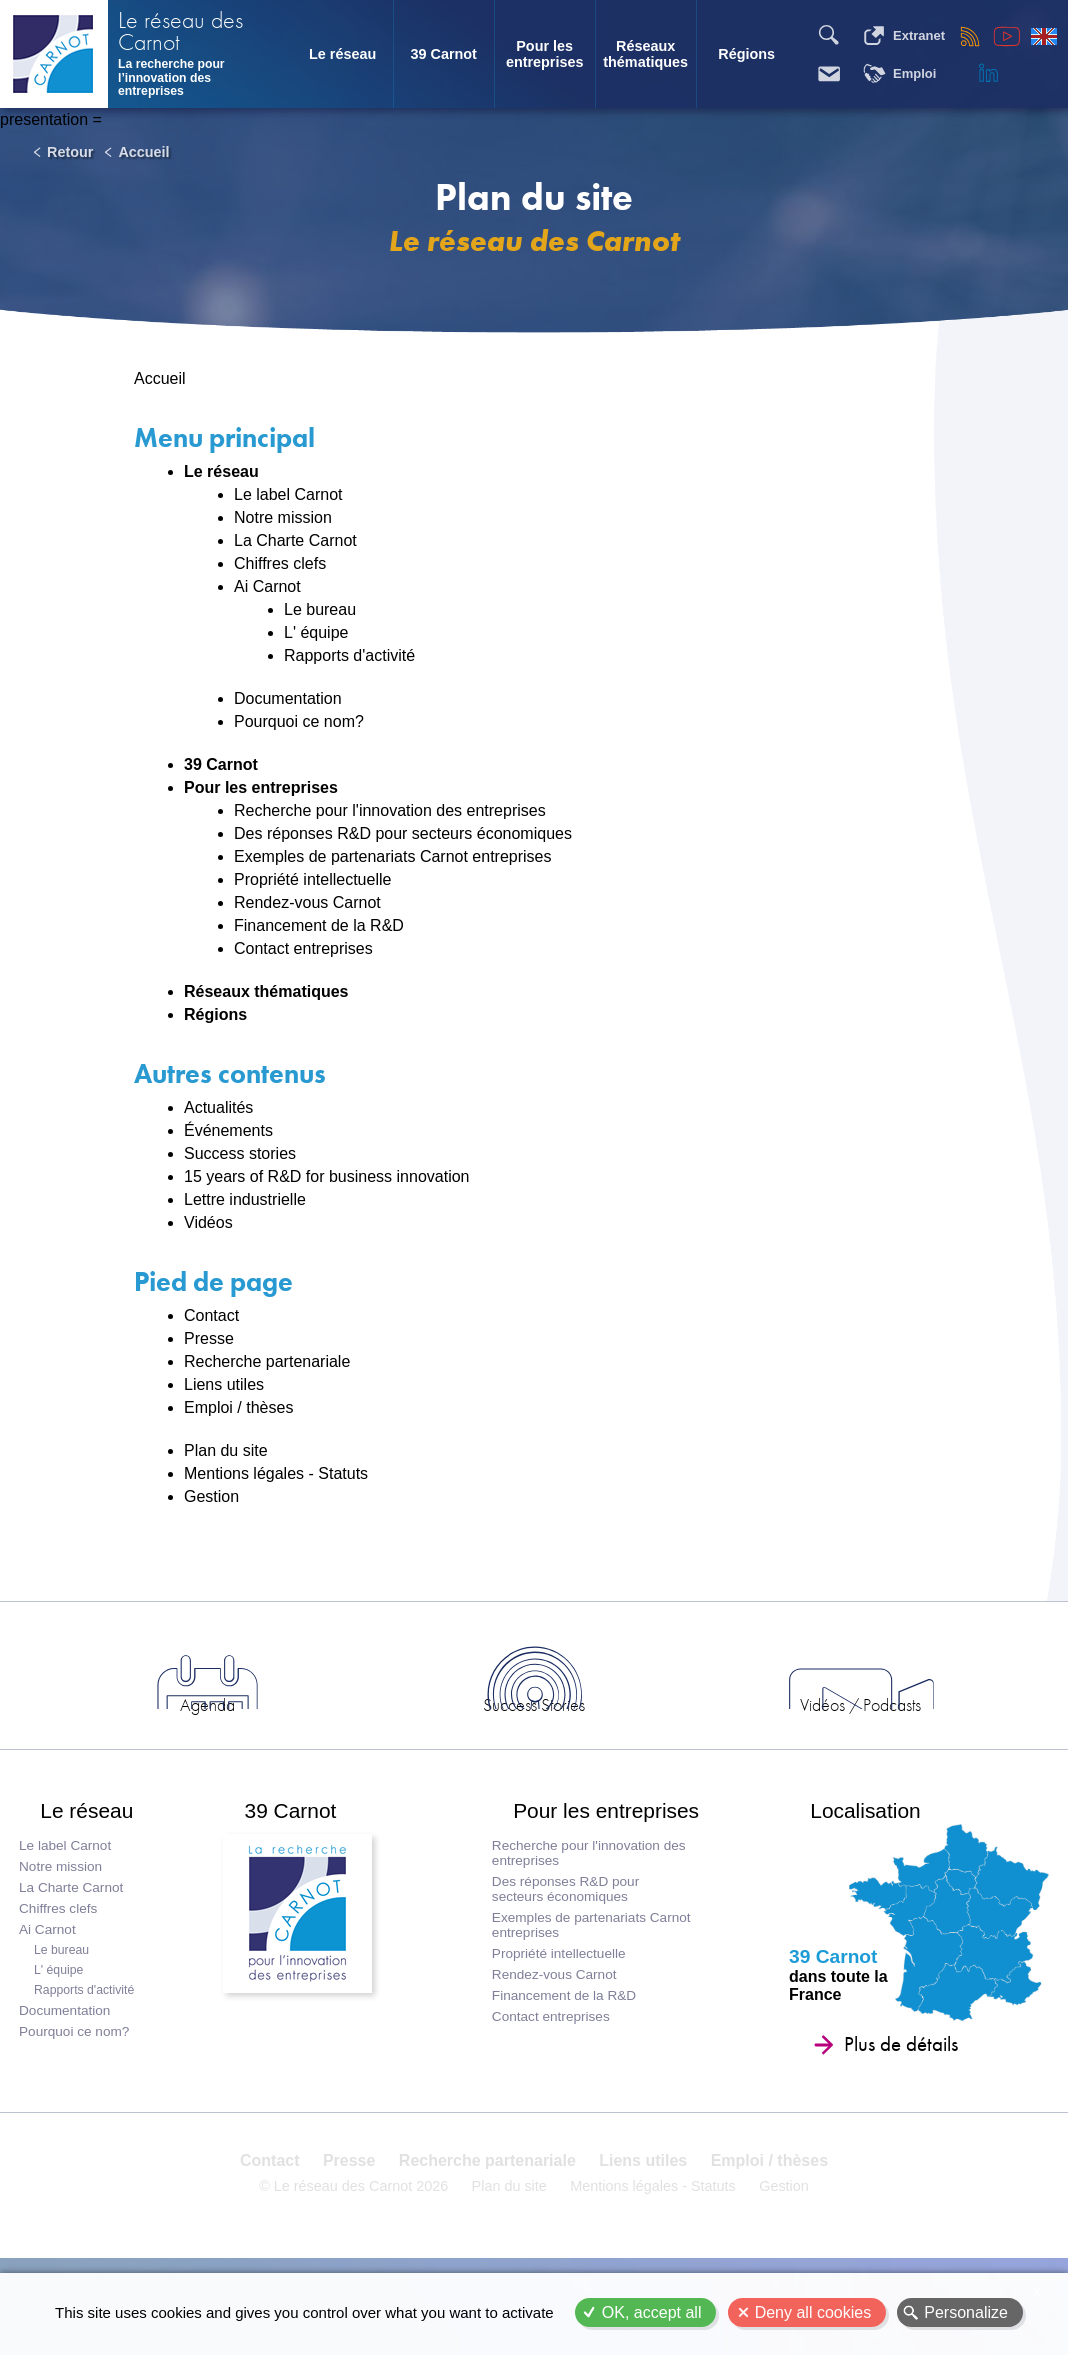  Describe the element at coordinates (211, 1315) in the screenshot. I see `Contact` at that location.